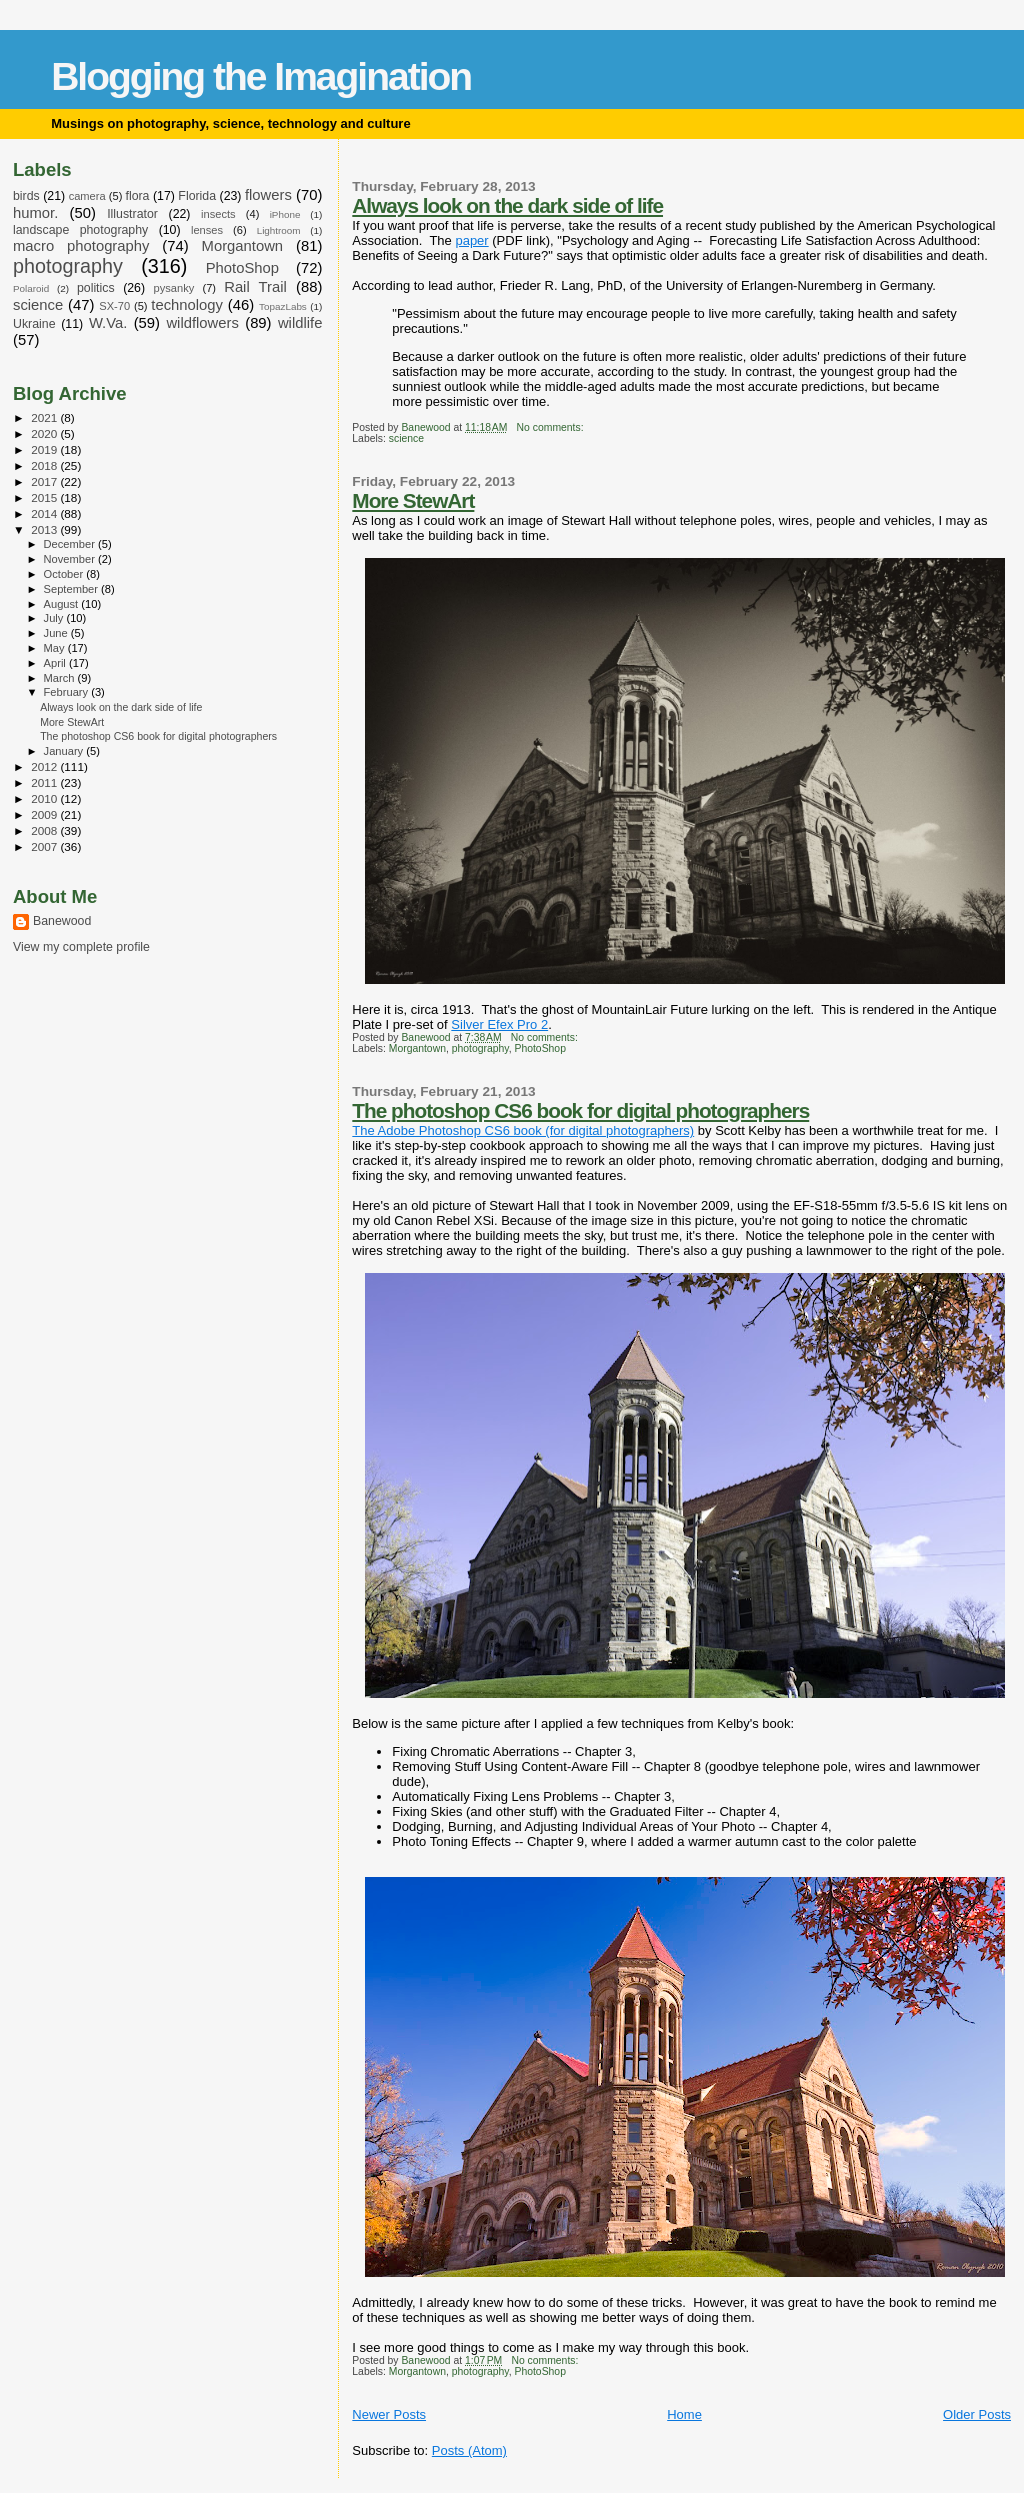  Describe the element at coordinates (73, 589) in the screenshot. I see `September` at that location.